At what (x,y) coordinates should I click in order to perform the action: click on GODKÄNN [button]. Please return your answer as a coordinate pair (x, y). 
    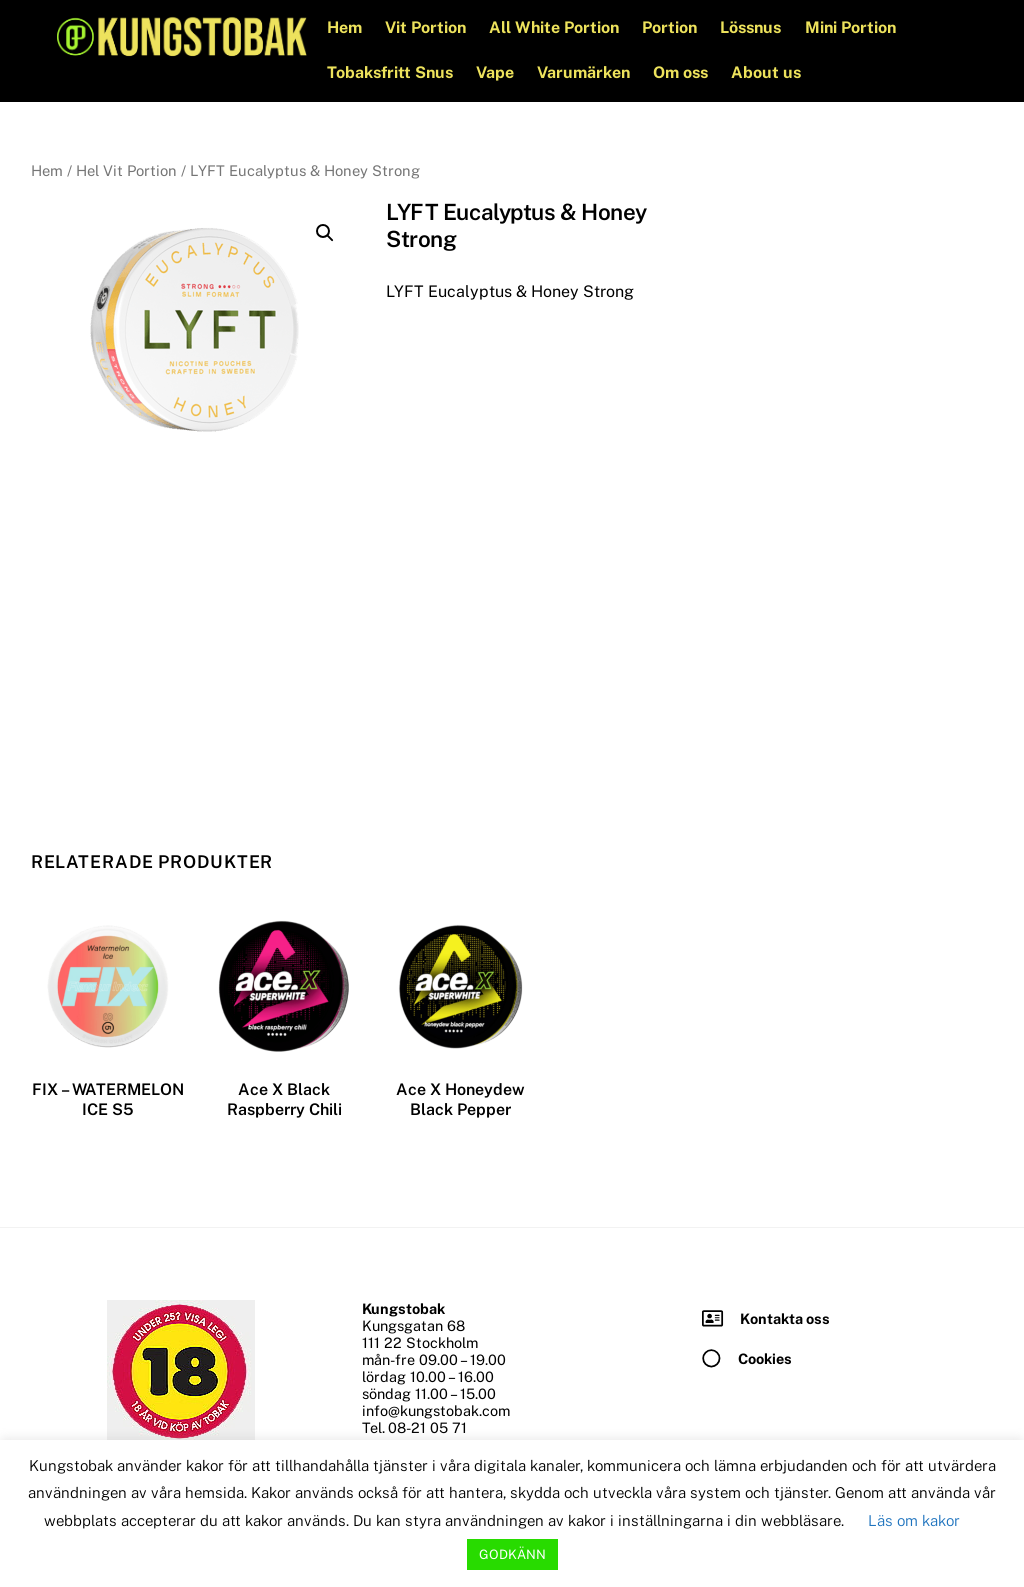
    Looking at the image, I should click on (512, 1554).